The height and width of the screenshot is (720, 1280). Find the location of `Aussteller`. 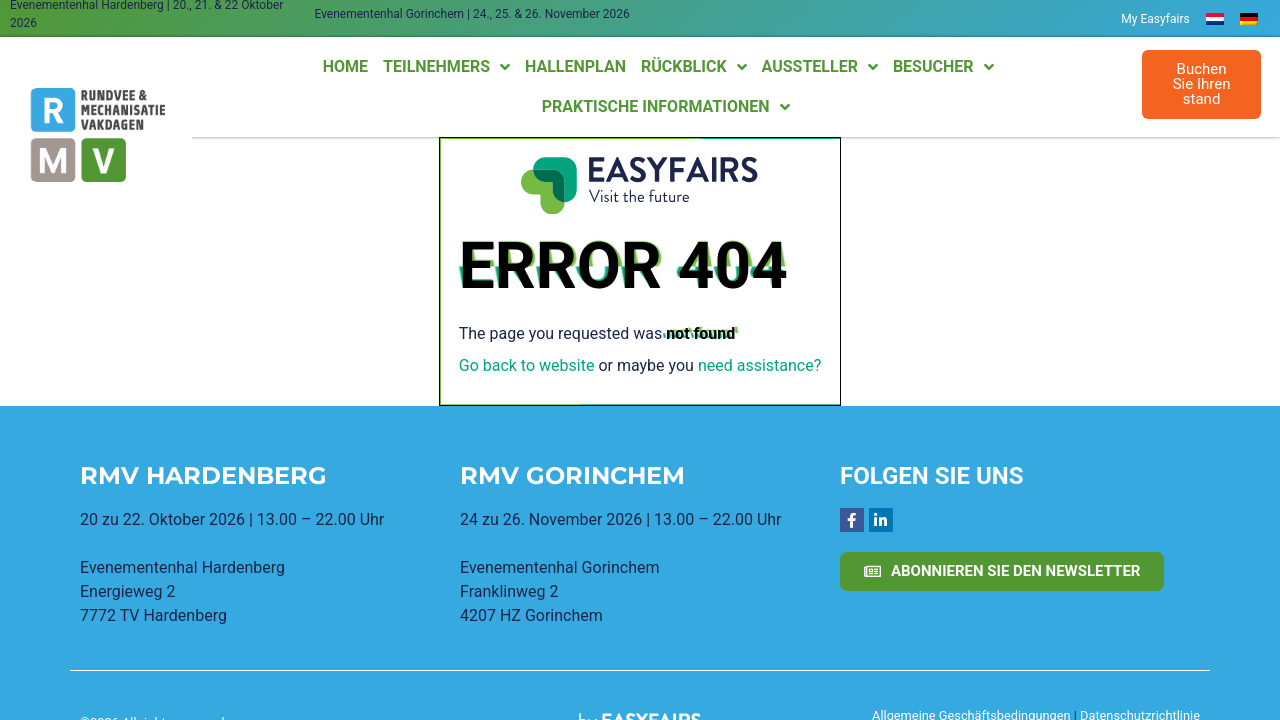

Aussteller is located at coordinates (820, 67).